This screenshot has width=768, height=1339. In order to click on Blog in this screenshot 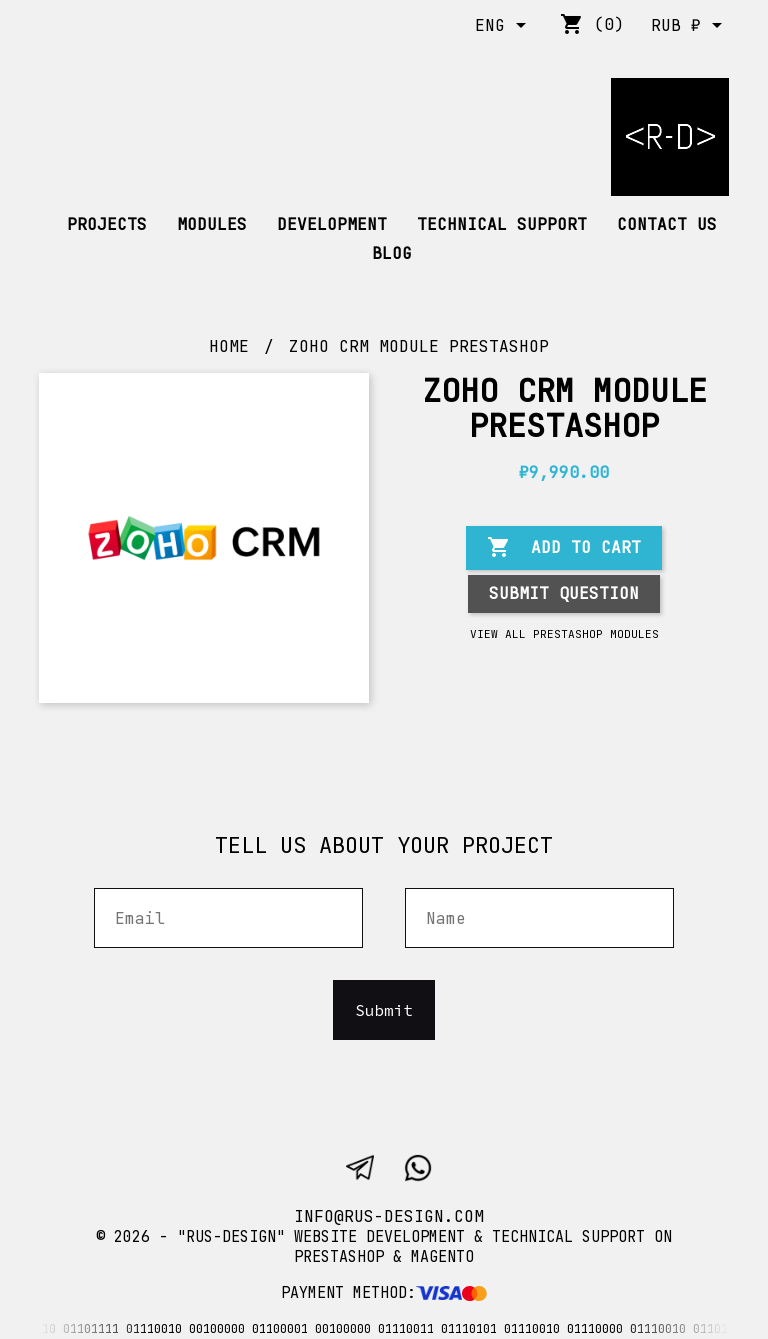, I will do `click(392, 253)`.